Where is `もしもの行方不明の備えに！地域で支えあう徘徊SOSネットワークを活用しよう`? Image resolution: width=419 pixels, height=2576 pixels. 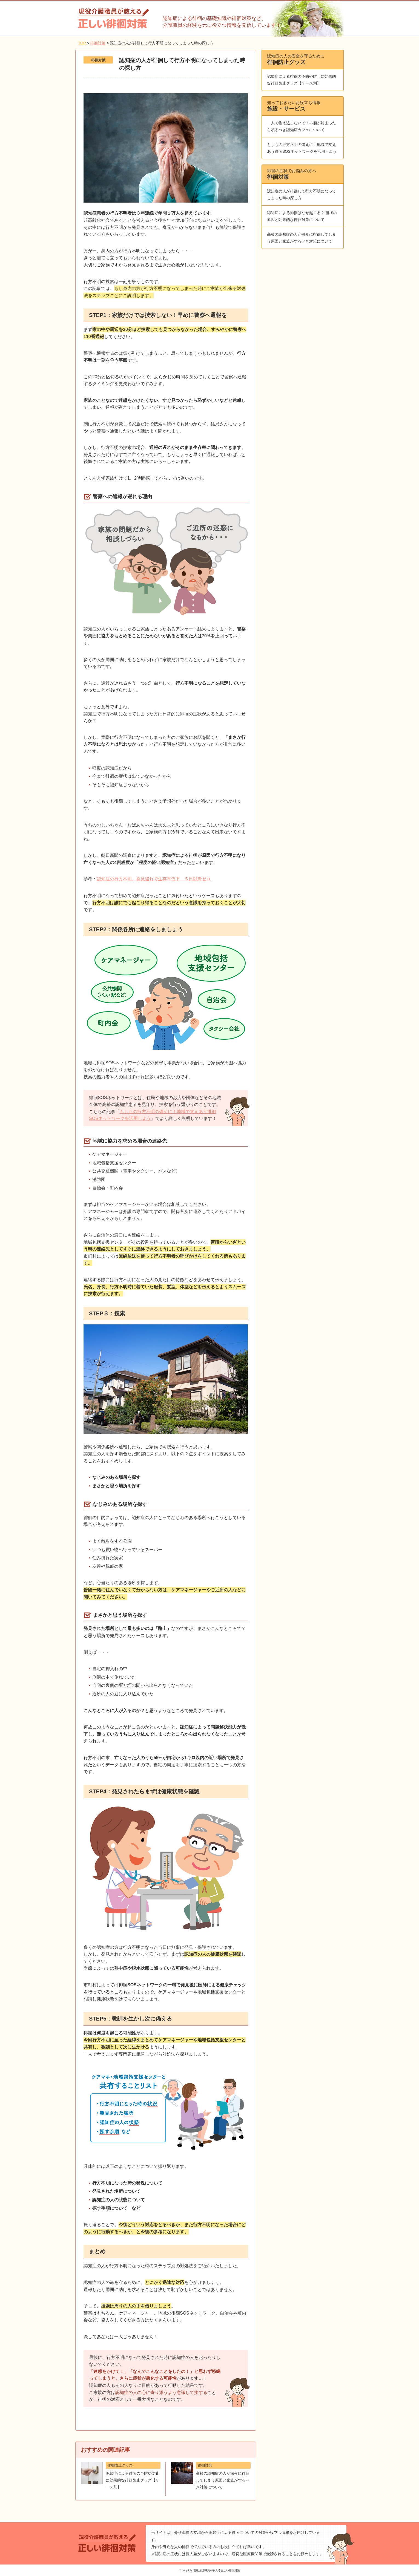
もしもの行方不明の備えに！地域で支えあう徘徊SOSネットワークを活用しよう is located at coordinates (302, 148).